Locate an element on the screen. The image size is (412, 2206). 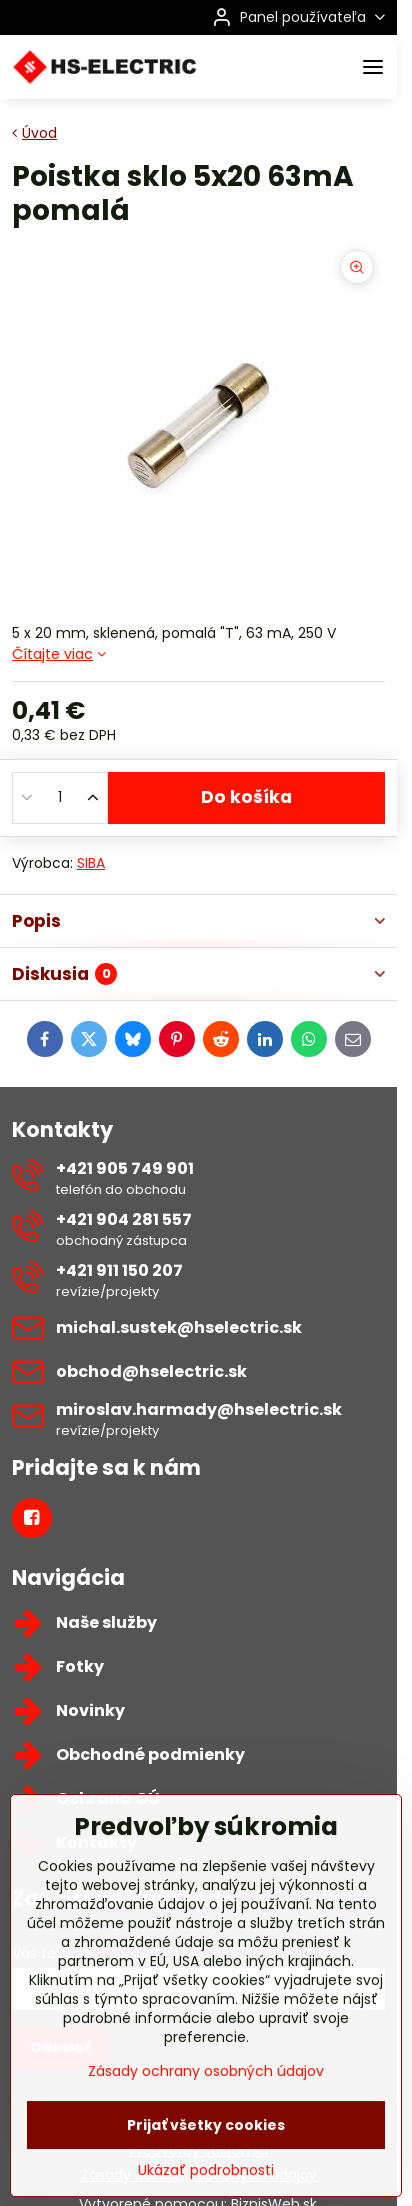
Do košíka is located at coordinates (246, 797).